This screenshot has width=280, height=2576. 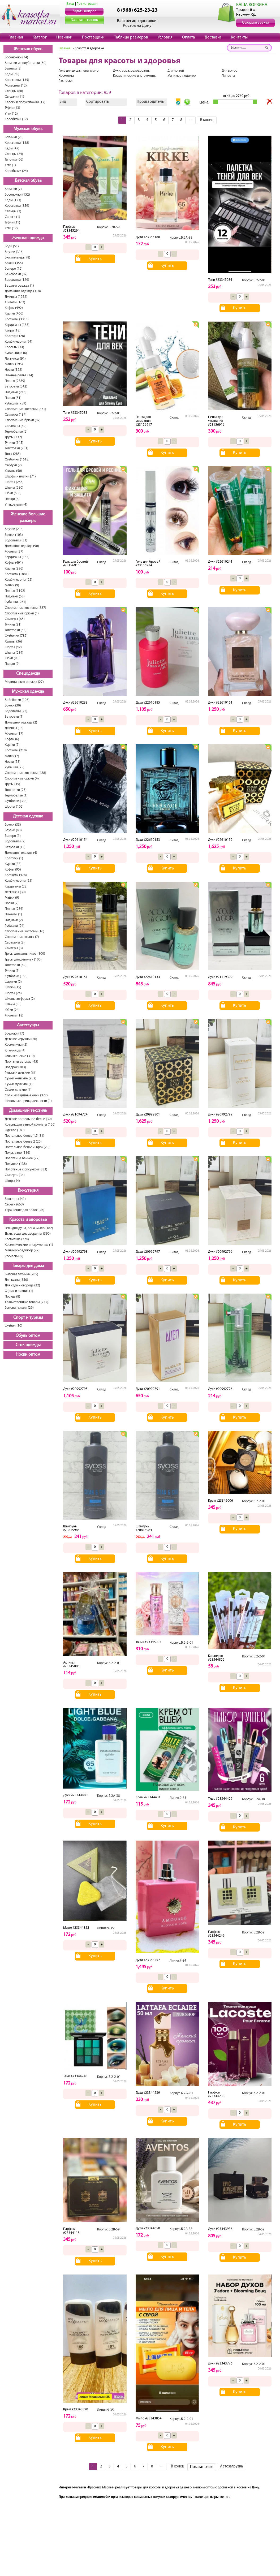 What do you see at coordinates (15, 619) in the screenshot?
I see `Свитеры (65)` at bounding box center [15, 619].